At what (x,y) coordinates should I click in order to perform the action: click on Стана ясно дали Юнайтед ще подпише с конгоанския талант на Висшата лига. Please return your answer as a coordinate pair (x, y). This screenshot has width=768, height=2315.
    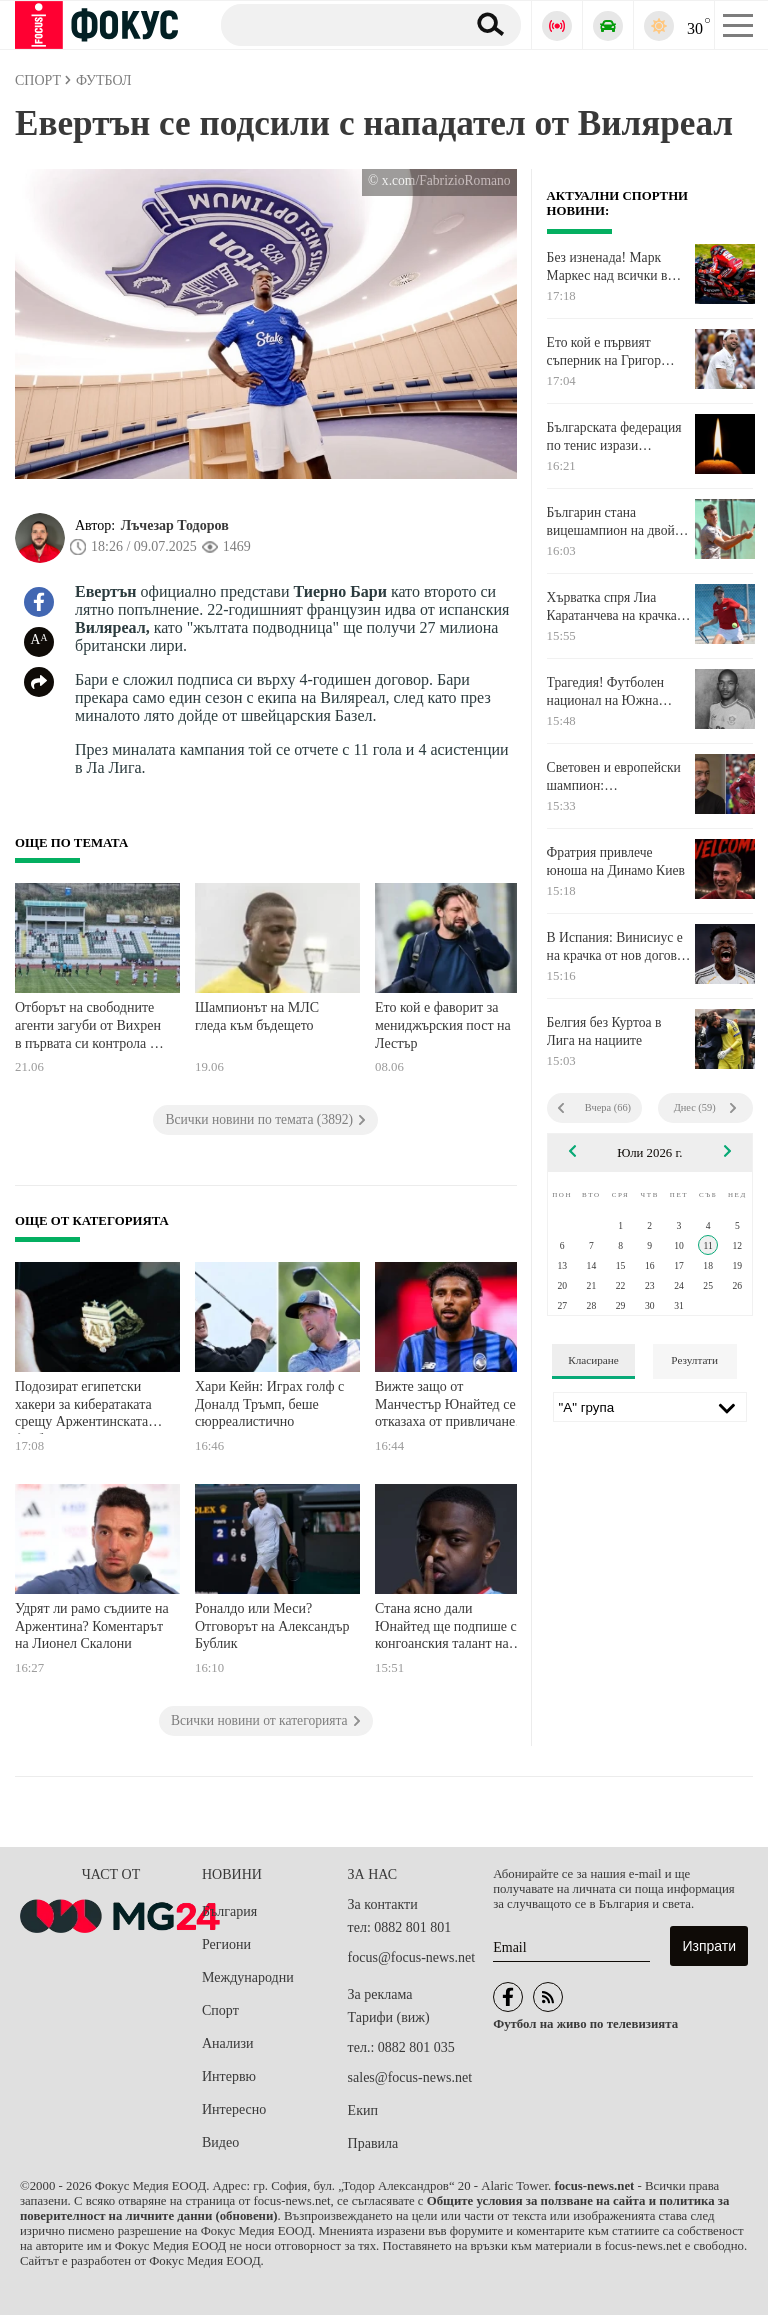
    Looking at the image, I should click on (446, 1628).